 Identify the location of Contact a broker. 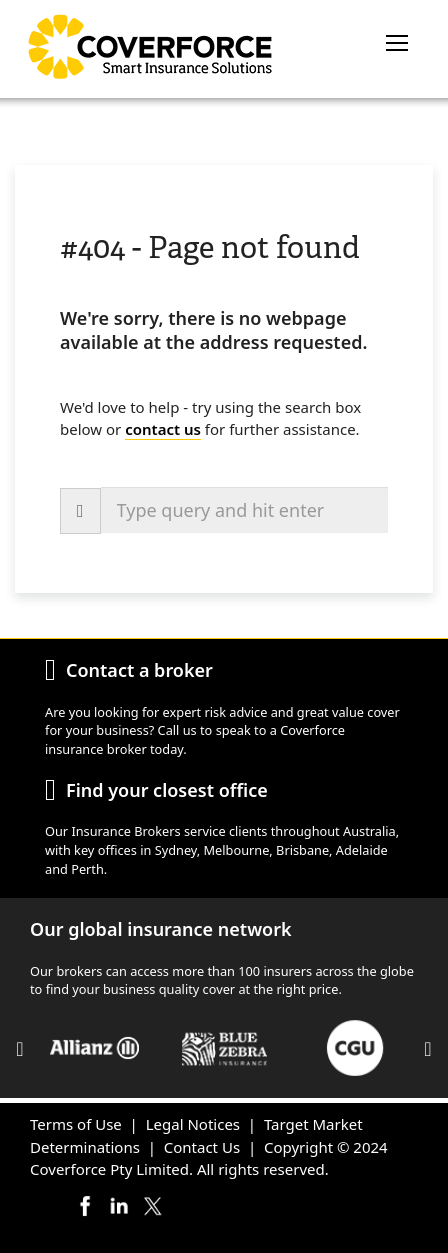
(139, 670).